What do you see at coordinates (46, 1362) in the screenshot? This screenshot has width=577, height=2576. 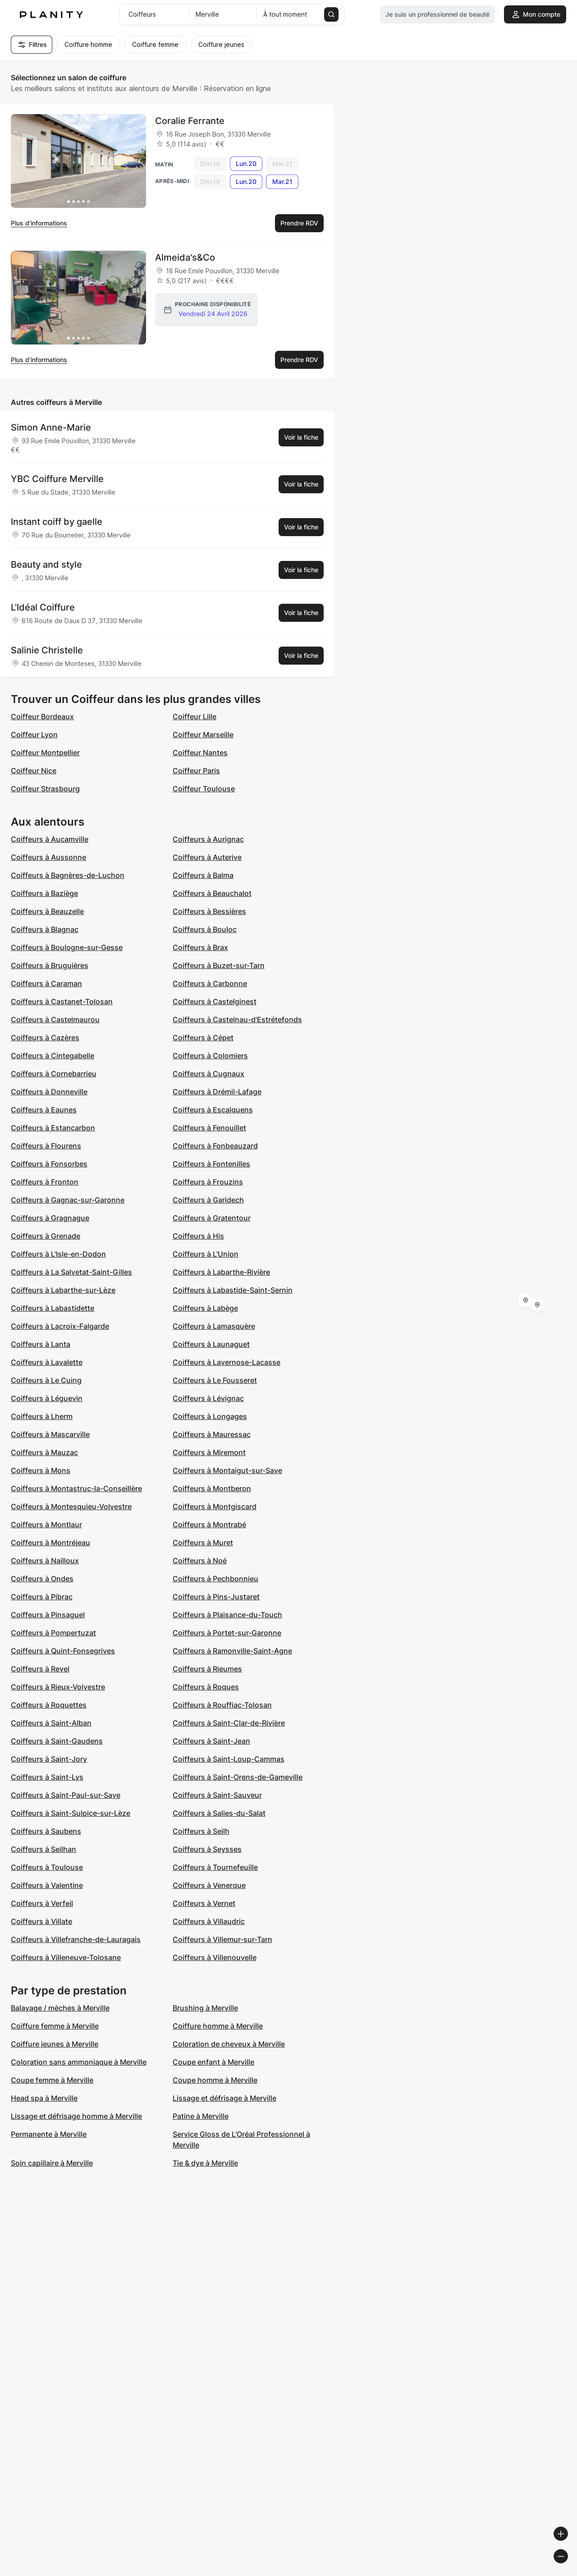 I see `Coiffeurs à Lavalette` at bounding box center [46, 1362].